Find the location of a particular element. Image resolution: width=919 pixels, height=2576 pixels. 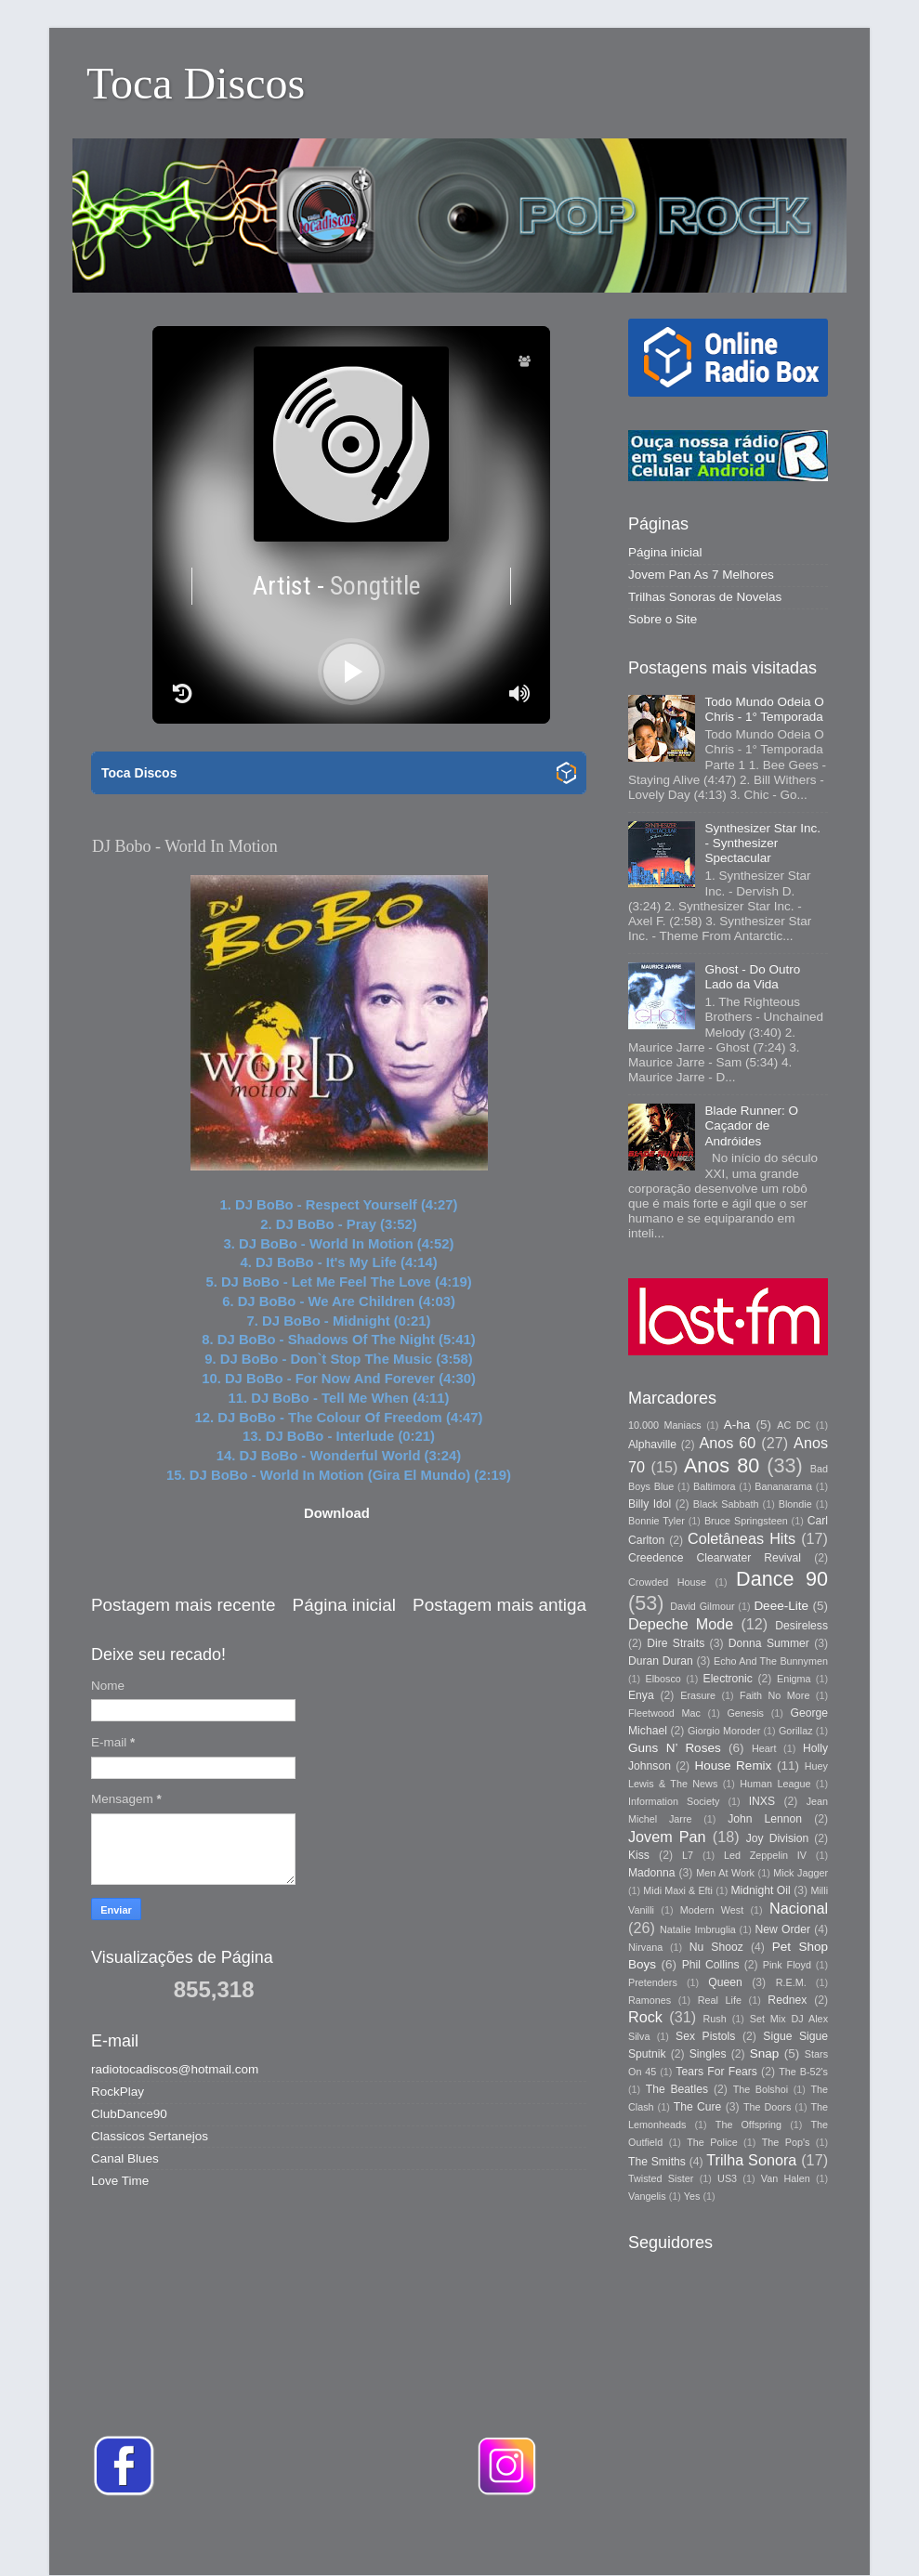

The B-52's is located at coordinates (803, 2071).